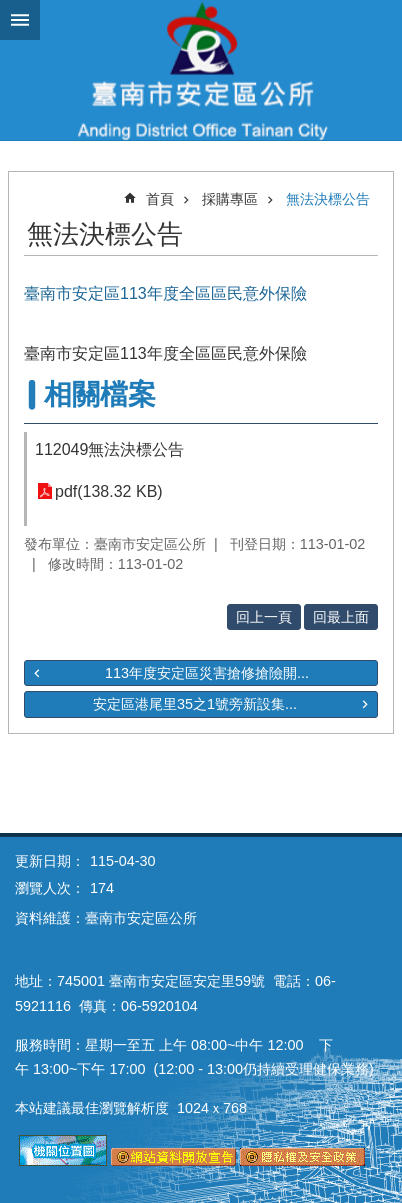  What do you see at coordinates (195, 704) in the screenshot?
I see `安定區港尾里35之1號旁新設集...` at bounding box center [195, 704].